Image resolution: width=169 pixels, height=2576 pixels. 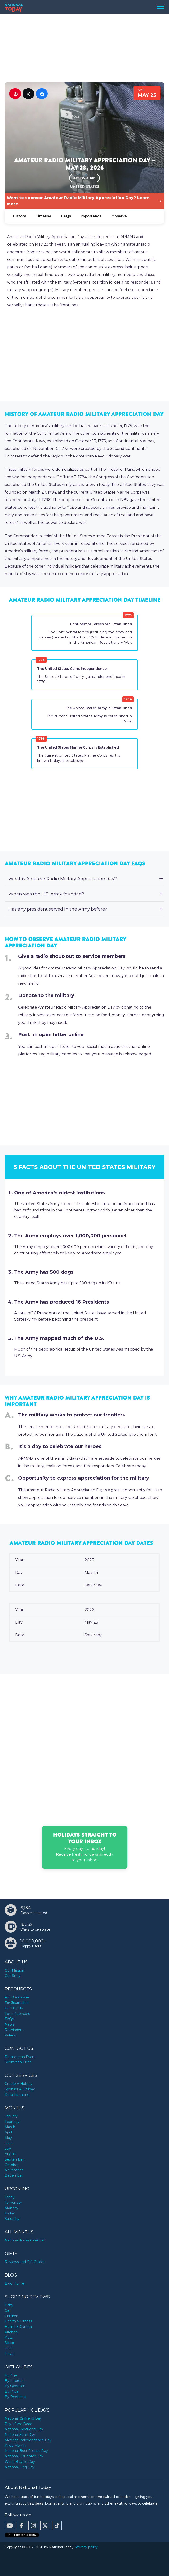 I want to click on Tech, so click(x=9, y=2348).